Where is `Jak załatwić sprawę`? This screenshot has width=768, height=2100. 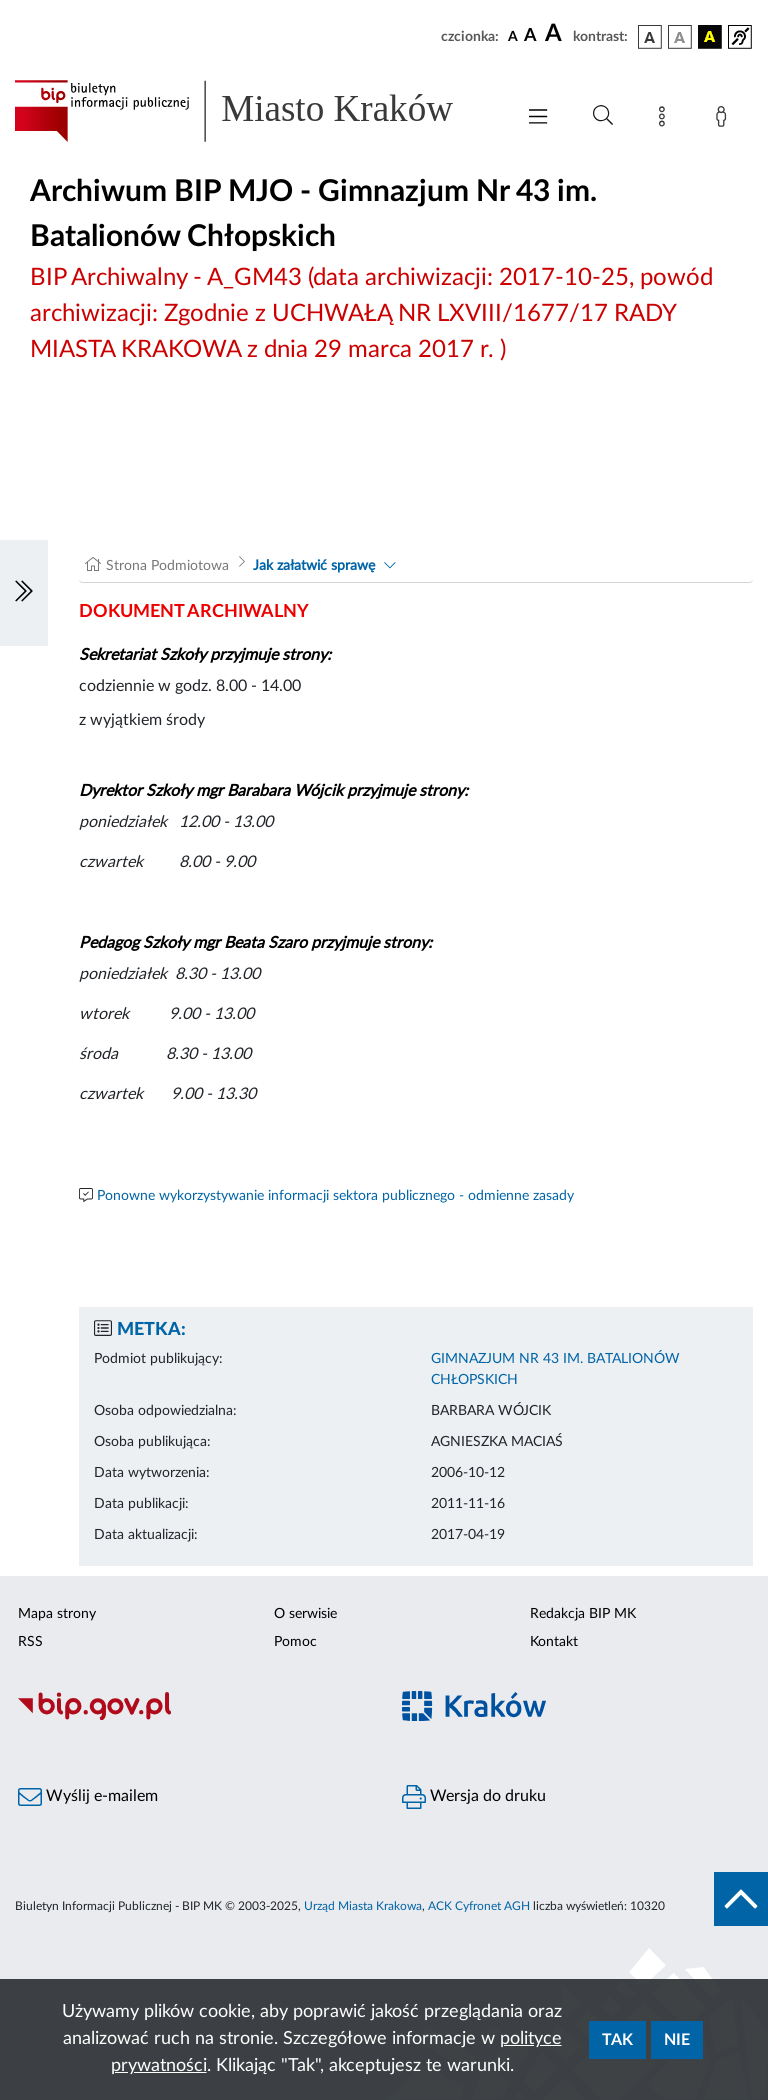
Jak załatwić sprawę is located at coordinates (314, 566).